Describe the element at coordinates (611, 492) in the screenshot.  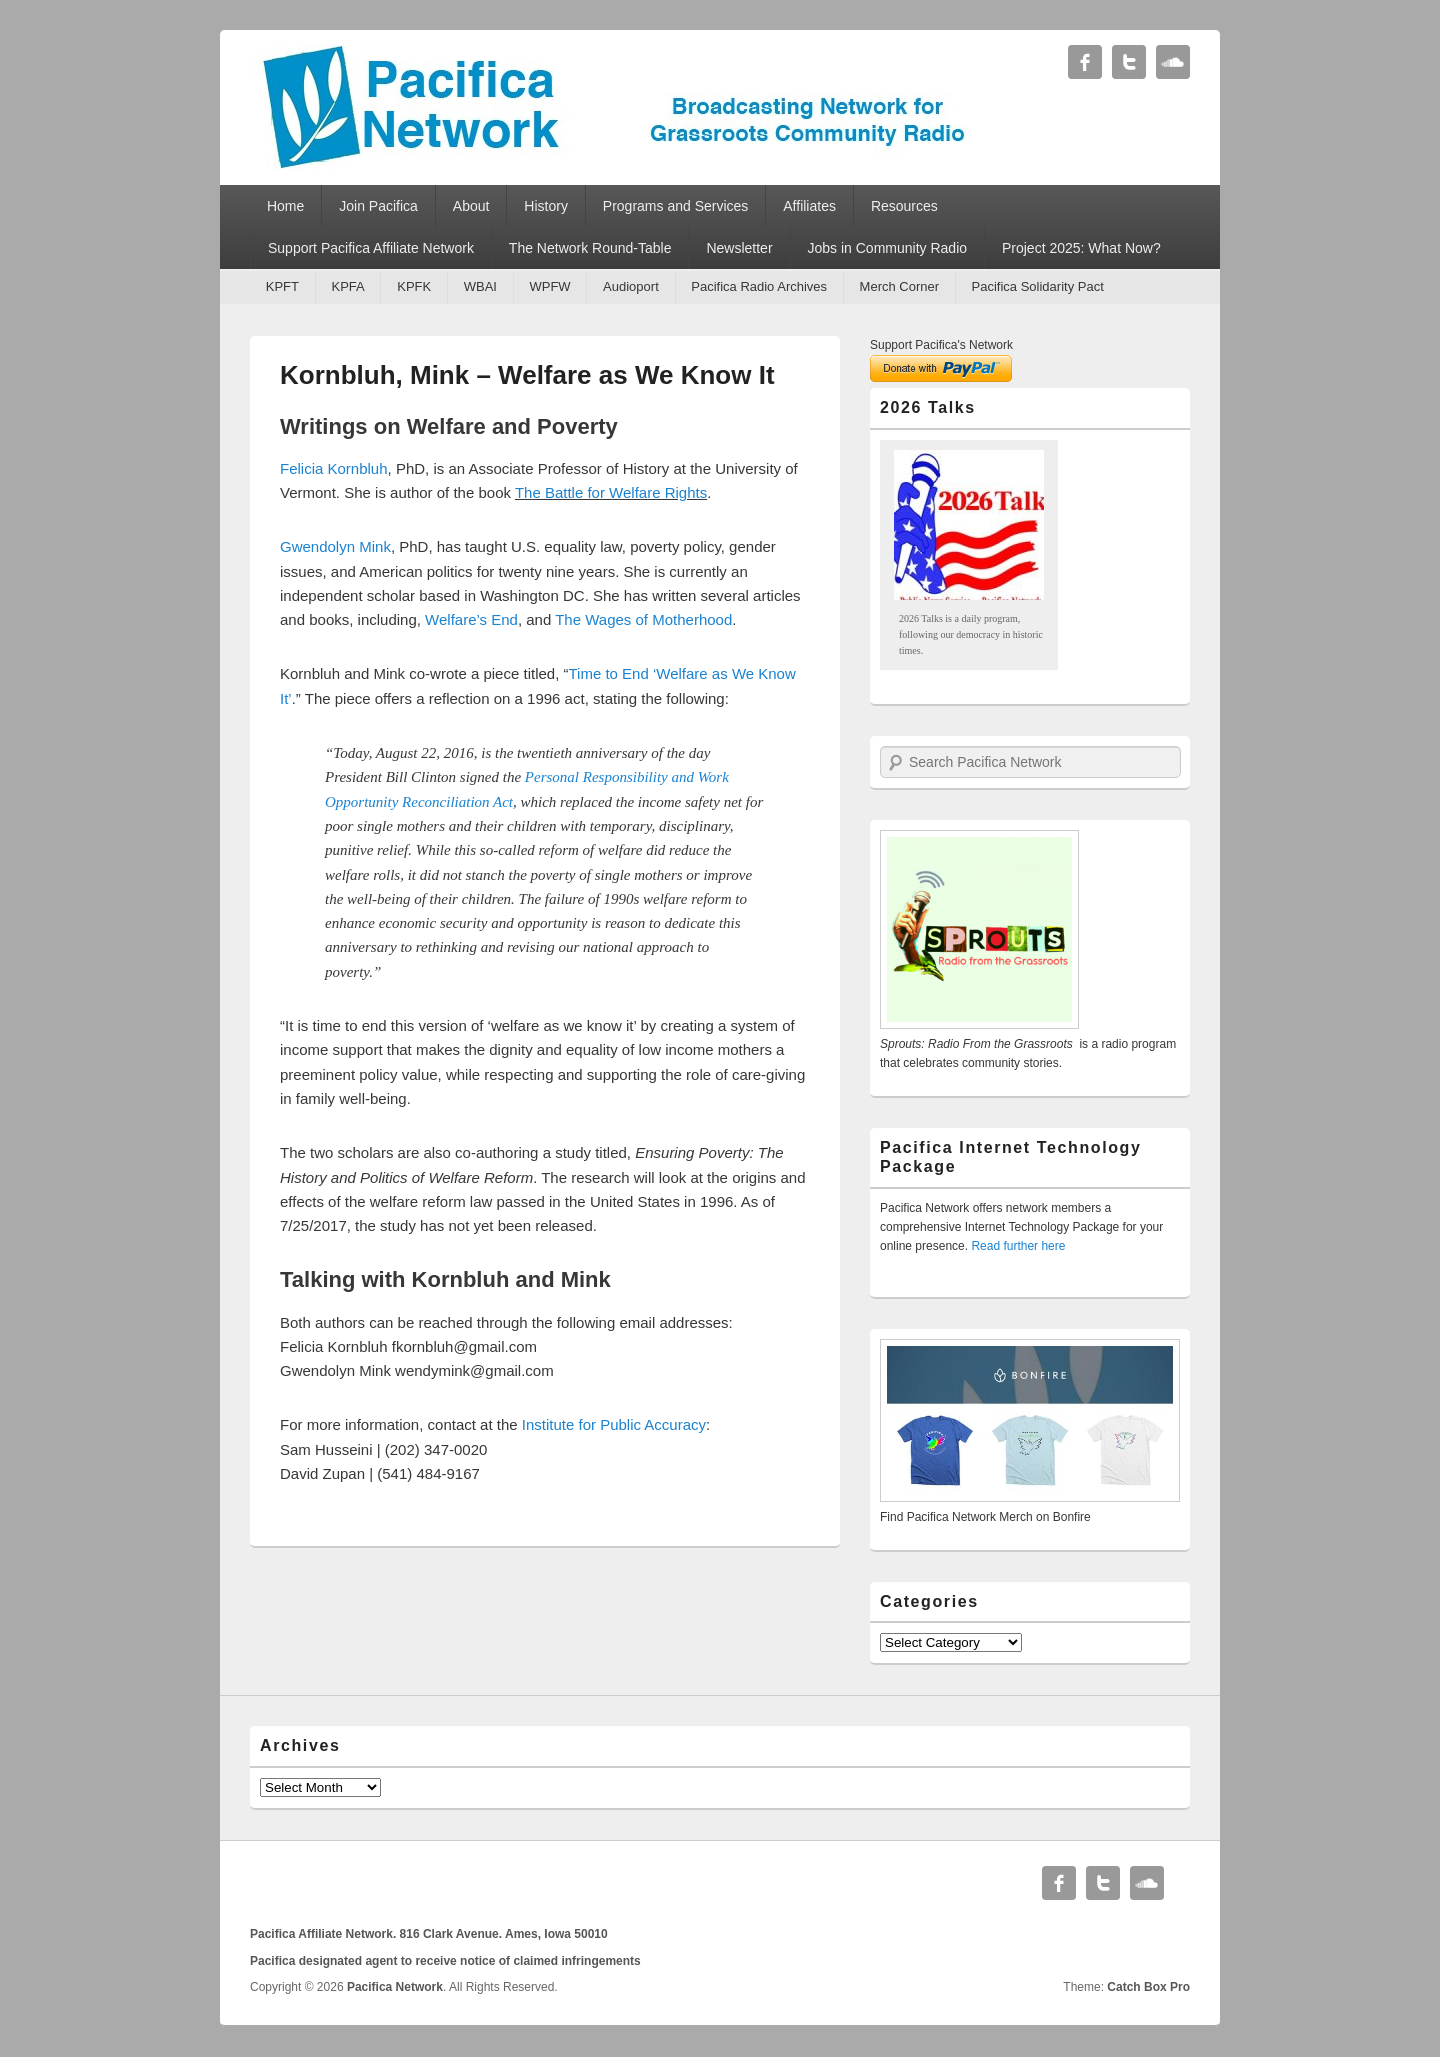
I see `The Battle for Welfare Rights` at that location.